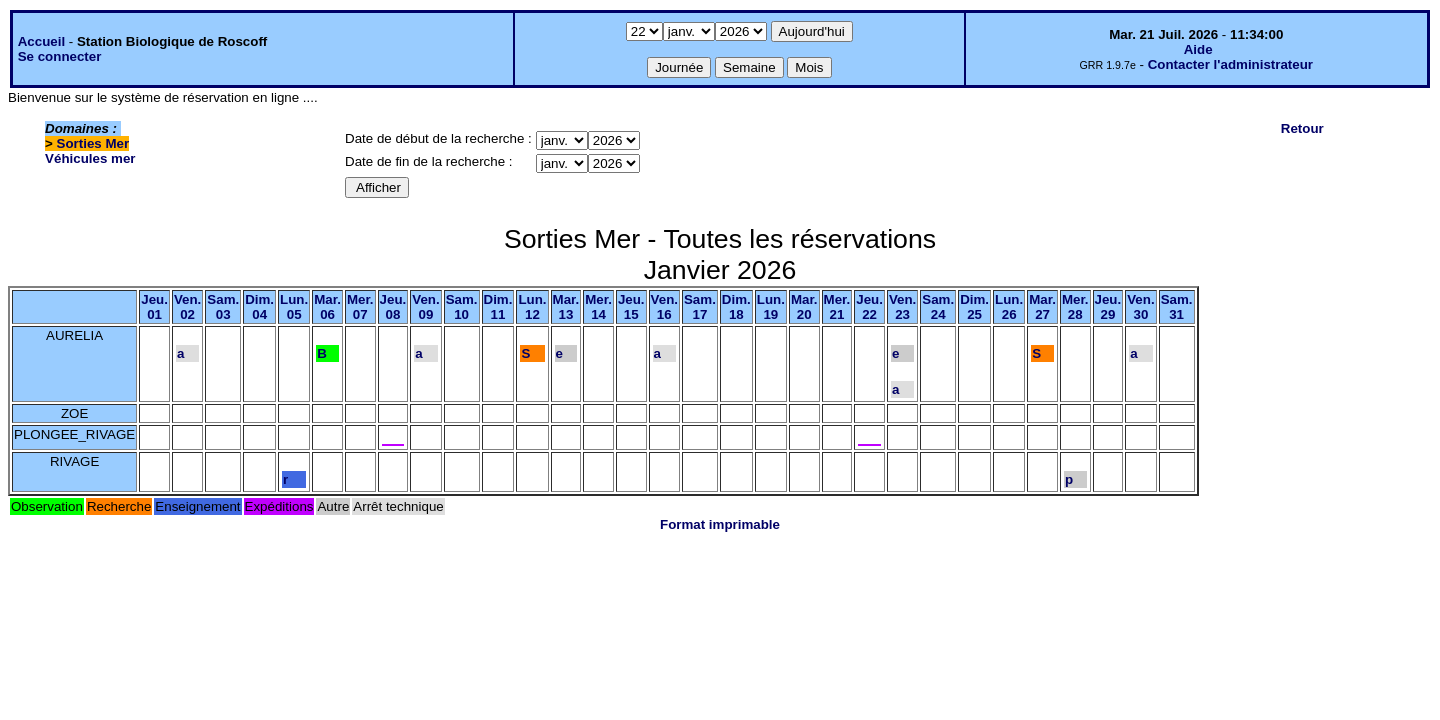  What do you see at coordinates (837, 307) in the screenshot?
I see `Mer.21` at bounding box center [837, 307].